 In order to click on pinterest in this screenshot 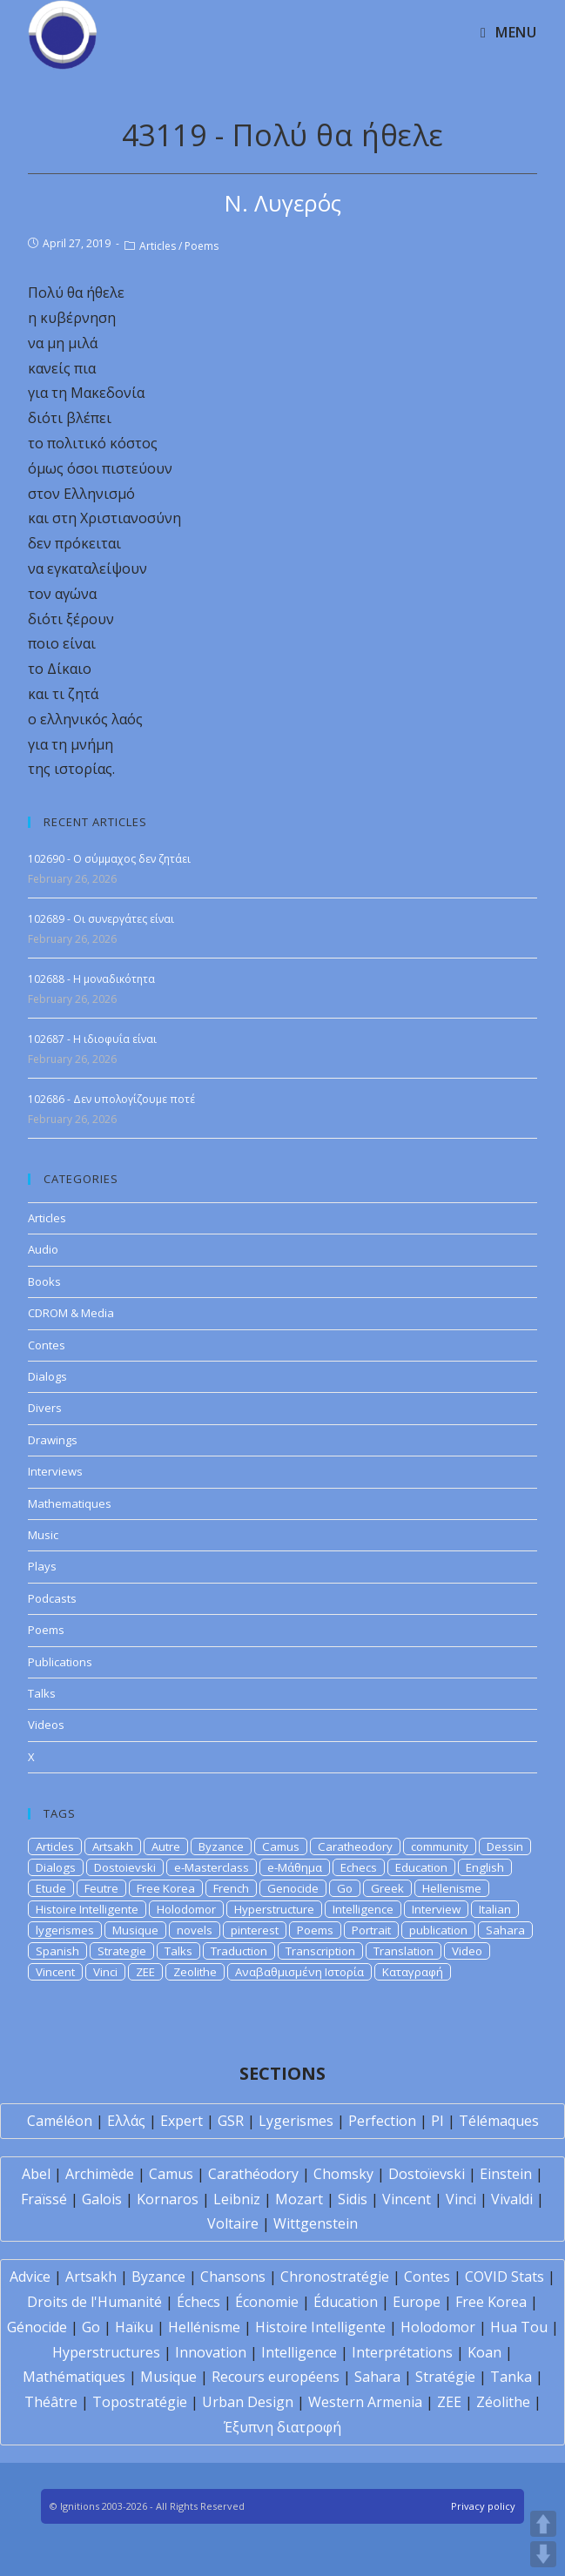, I will do `click(255, 1930)`.